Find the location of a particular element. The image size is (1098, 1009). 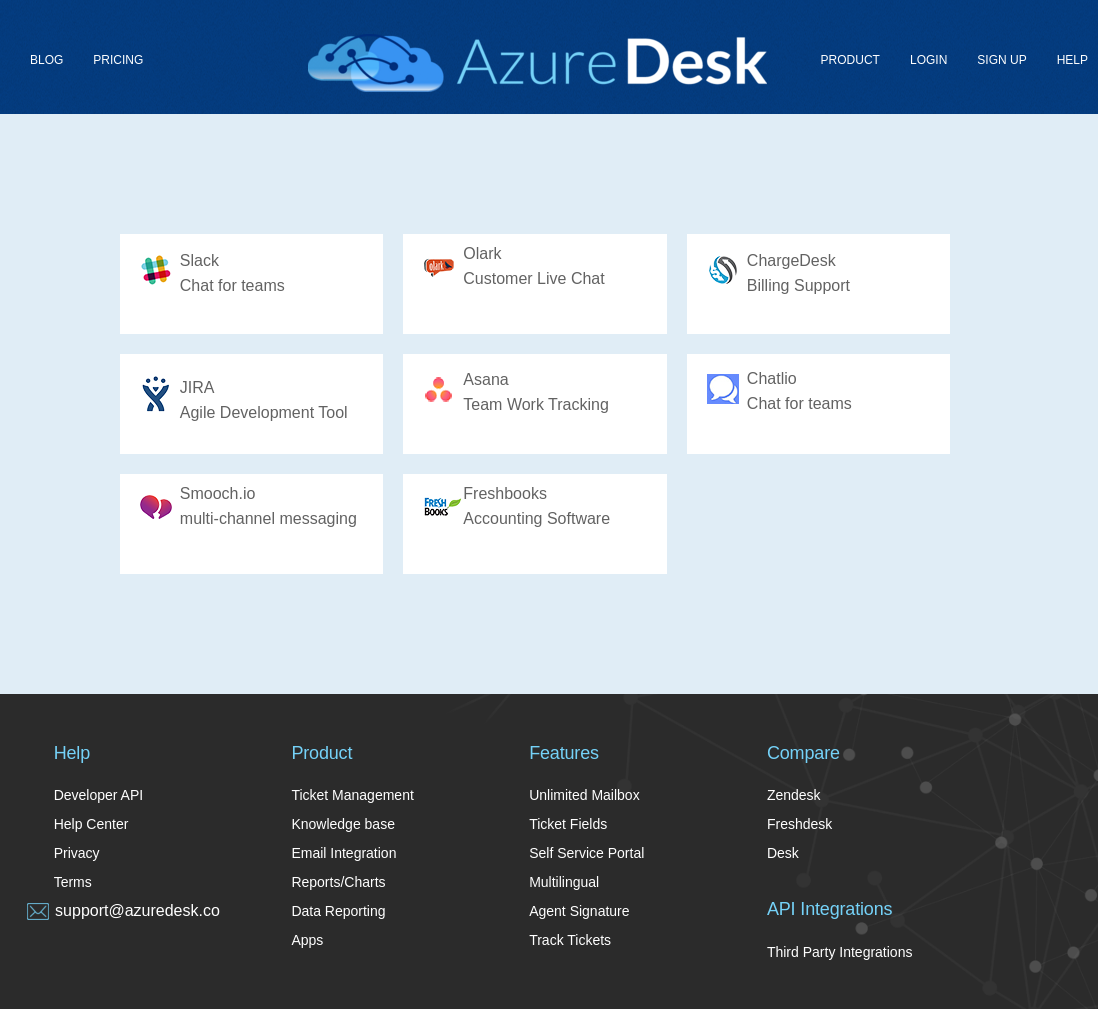

Agent Signature is located at coordinates (579, 911).